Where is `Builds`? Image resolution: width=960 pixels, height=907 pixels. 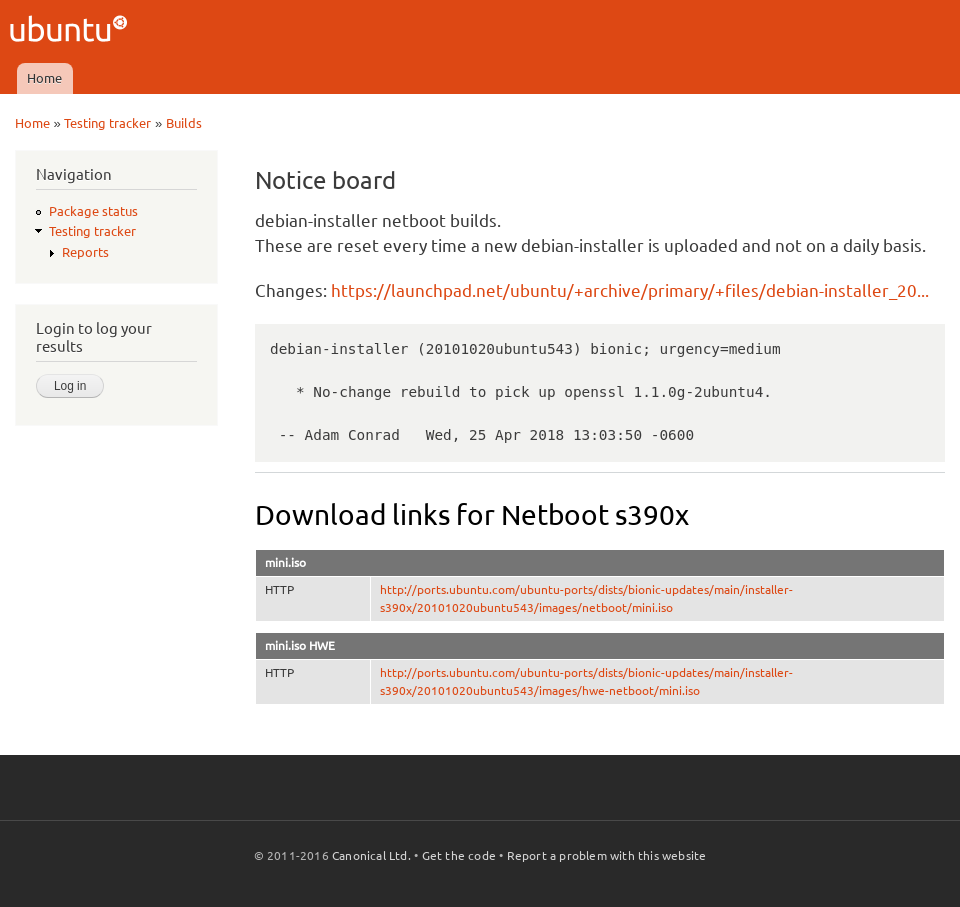
Builds is located at coordinates (184, 123).